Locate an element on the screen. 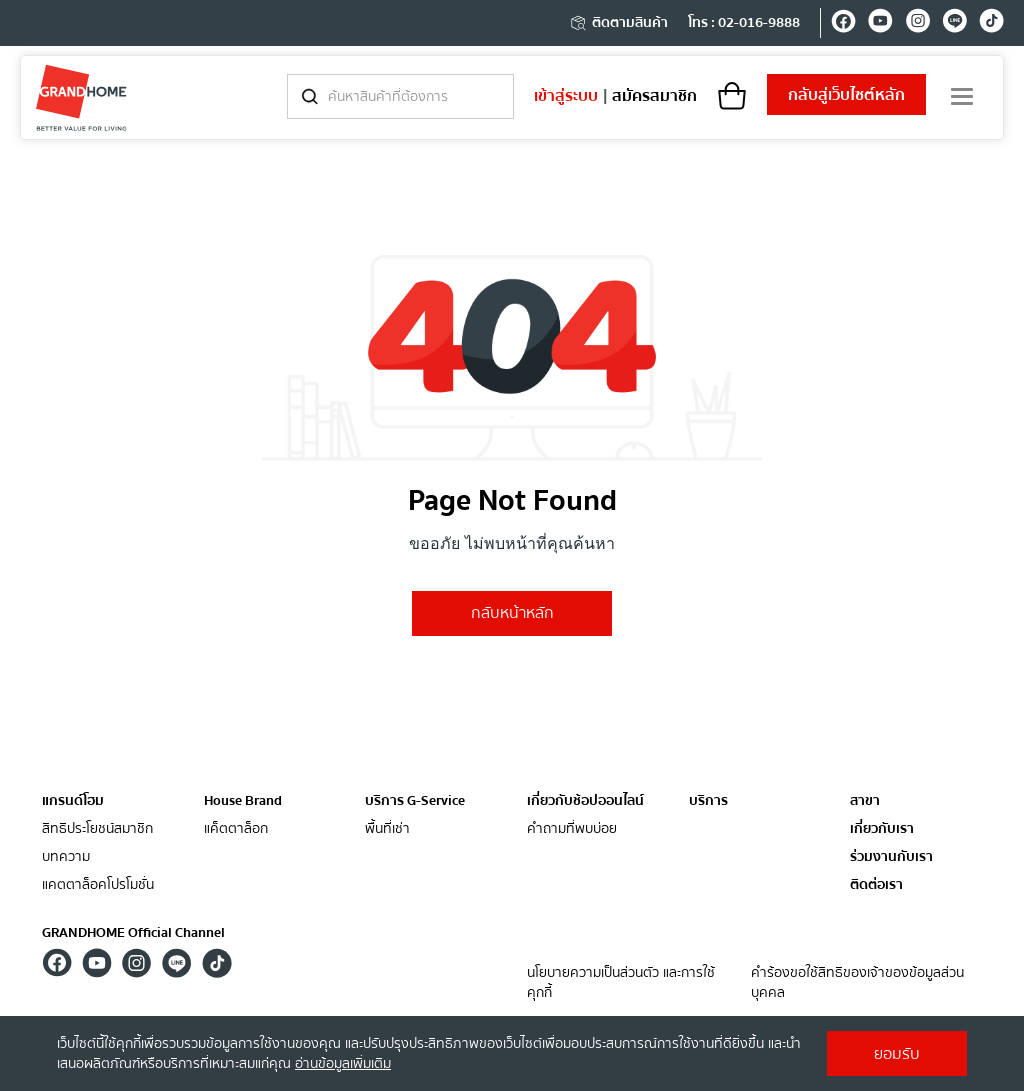 This screenshot has width=1024, height=1091. เกี่ยวกับช้อปออนไลน์ is located at coordinates (585, 801).